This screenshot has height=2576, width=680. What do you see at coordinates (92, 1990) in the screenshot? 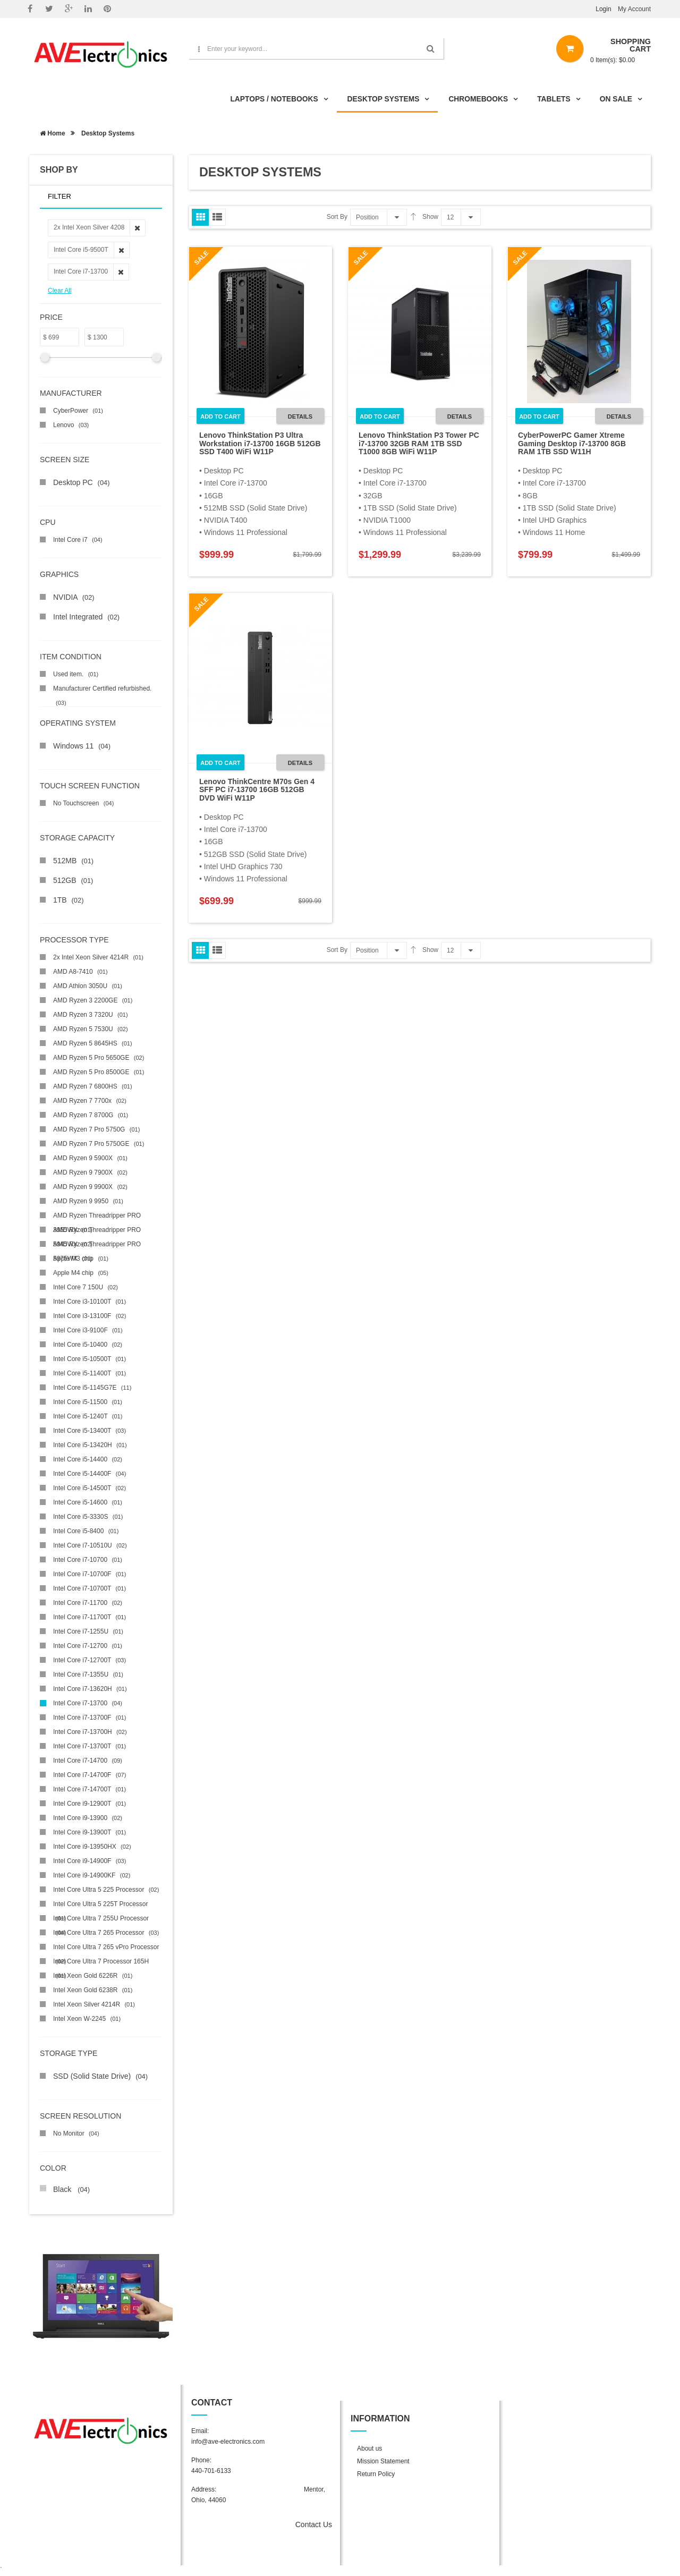
I see `Intel Xeon Gold 6238R` at bounding box center [92, 1990].